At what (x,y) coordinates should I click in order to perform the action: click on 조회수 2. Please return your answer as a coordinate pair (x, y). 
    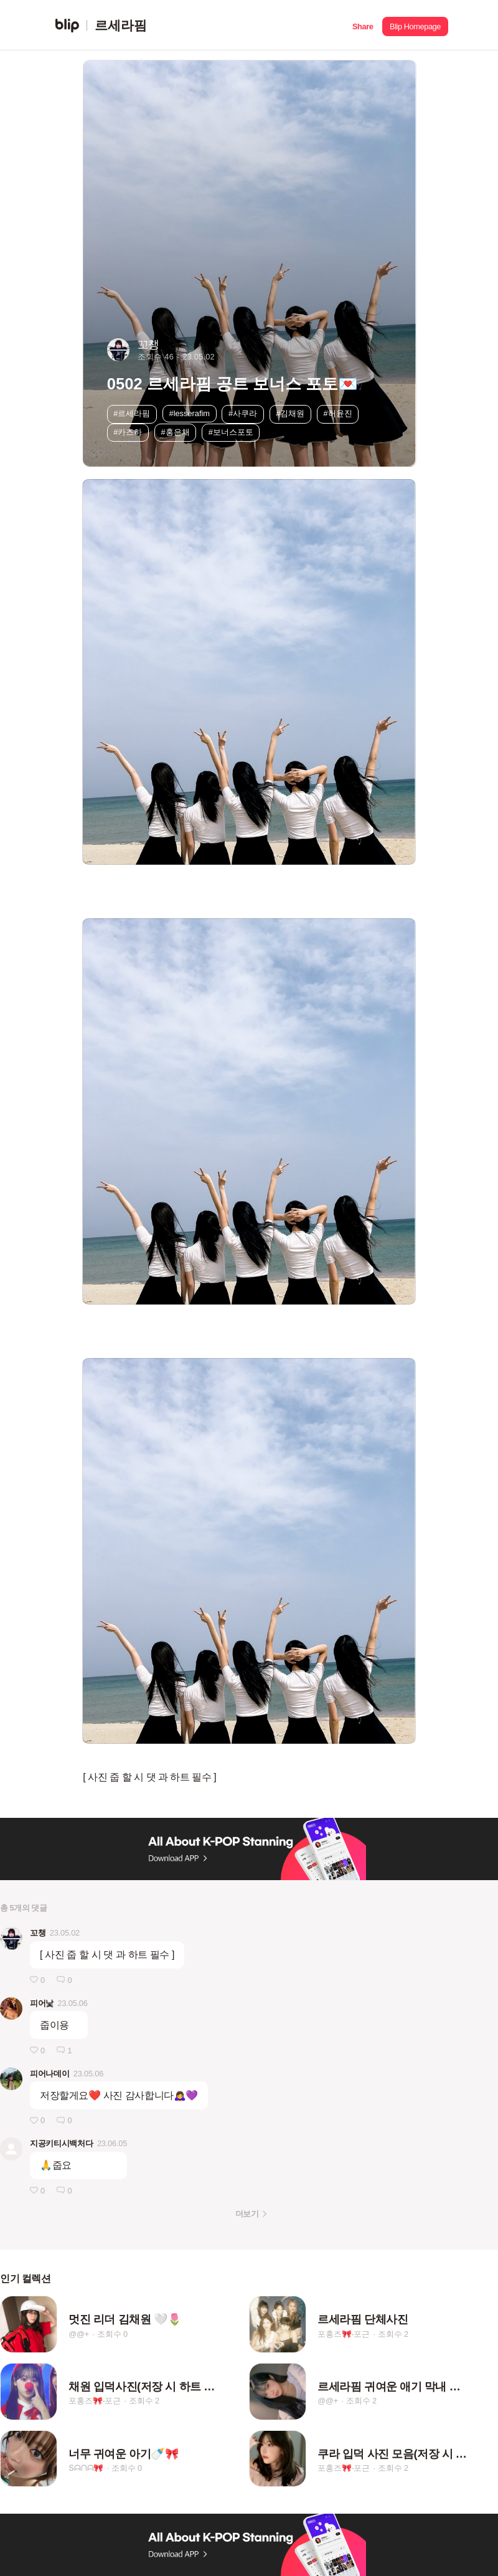
    Looking at the image, I should click on (393, 2334).